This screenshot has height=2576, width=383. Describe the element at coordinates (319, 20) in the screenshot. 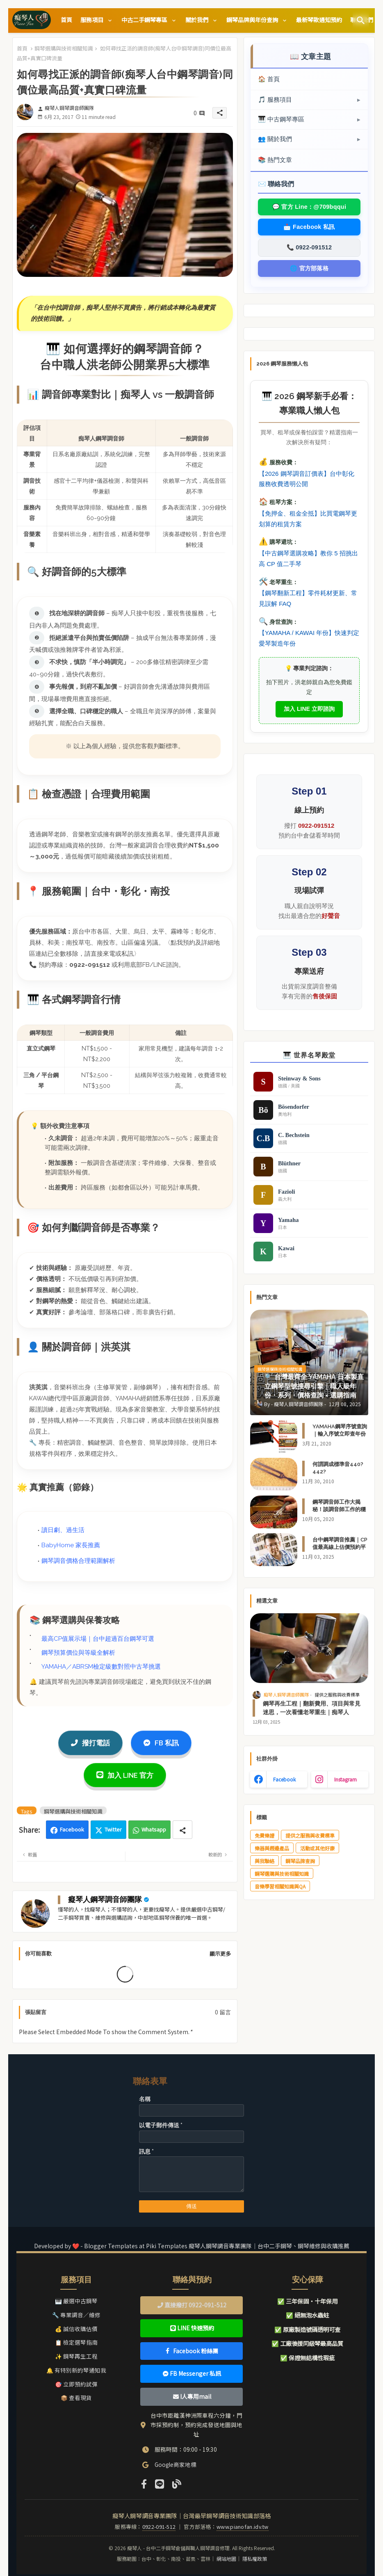

I see `最新琴款通知預約` at that location.